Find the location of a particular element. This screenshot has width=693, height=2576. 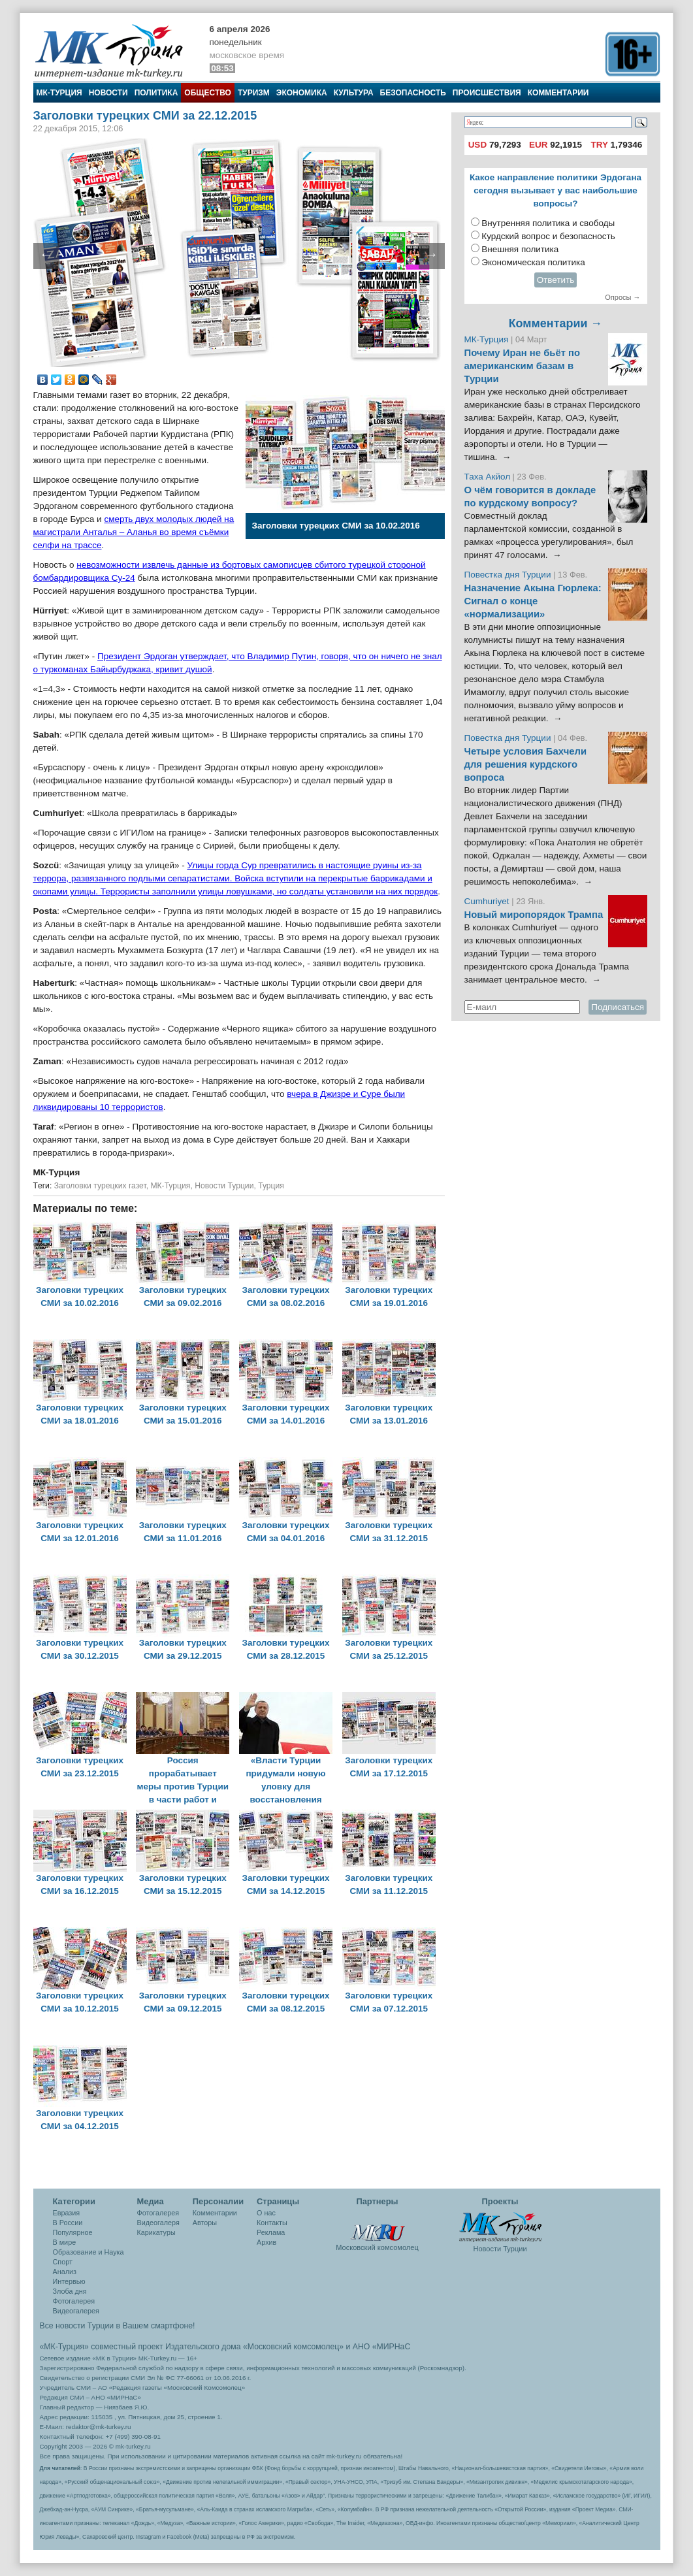

Новый миропорядок Трампа is located at coordinates (534, 914).